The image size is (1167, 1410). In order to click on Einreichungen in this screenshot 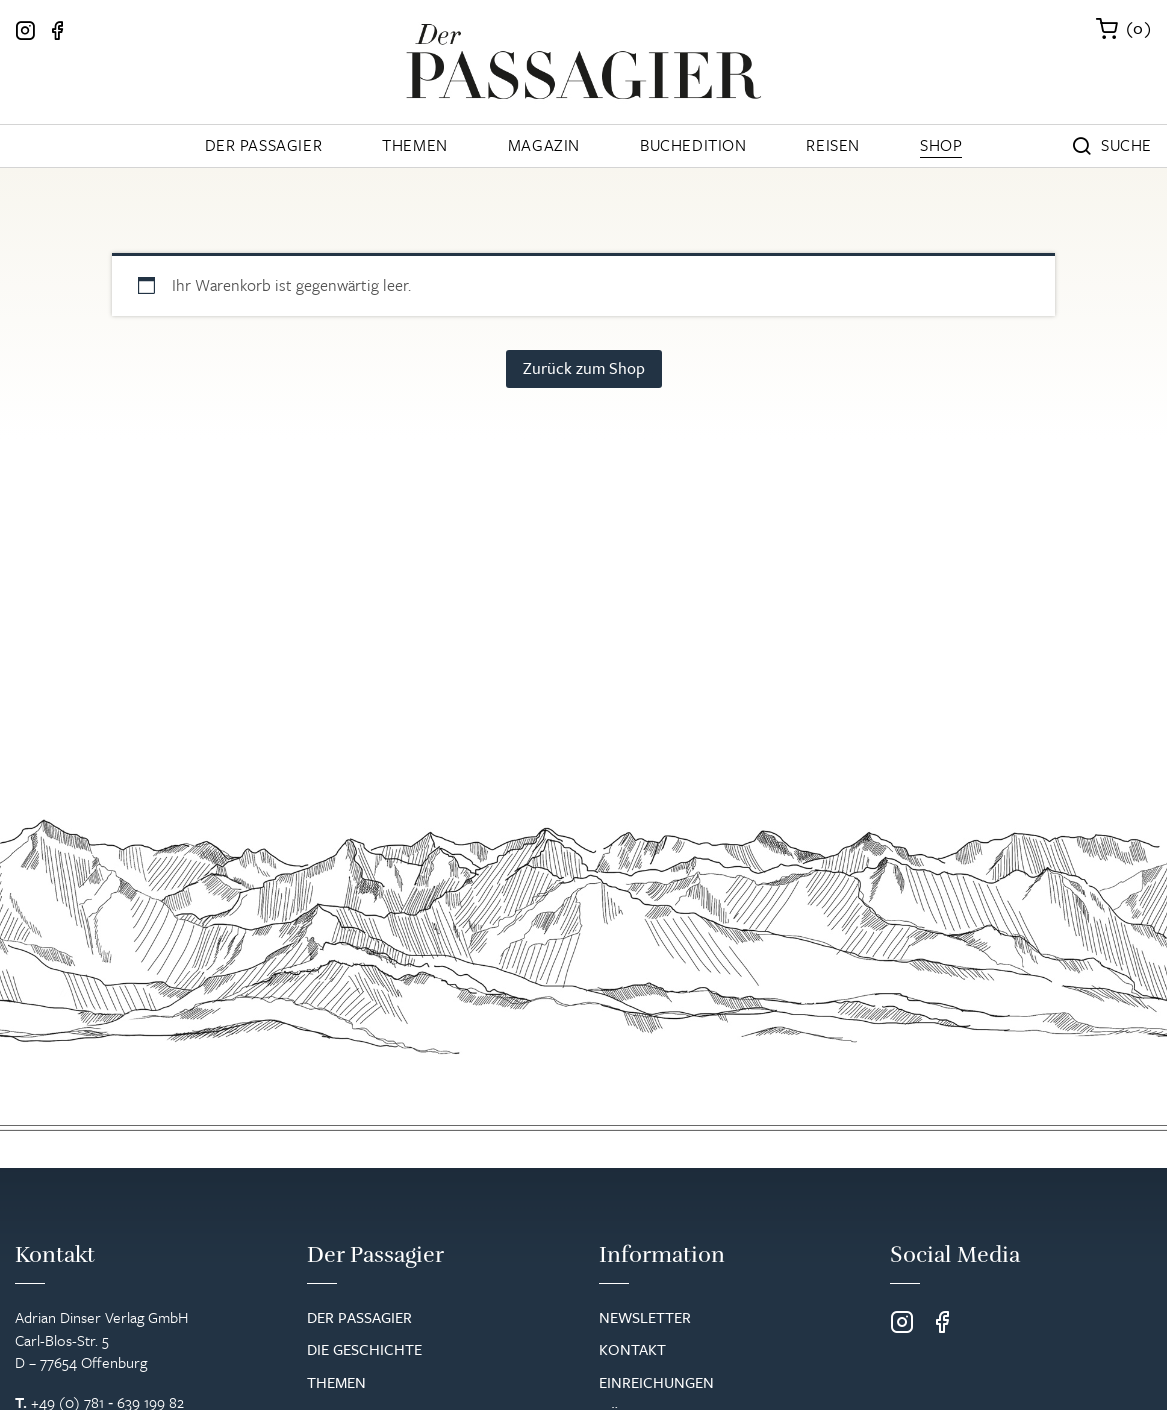, I will do `click(656, 1382)`.